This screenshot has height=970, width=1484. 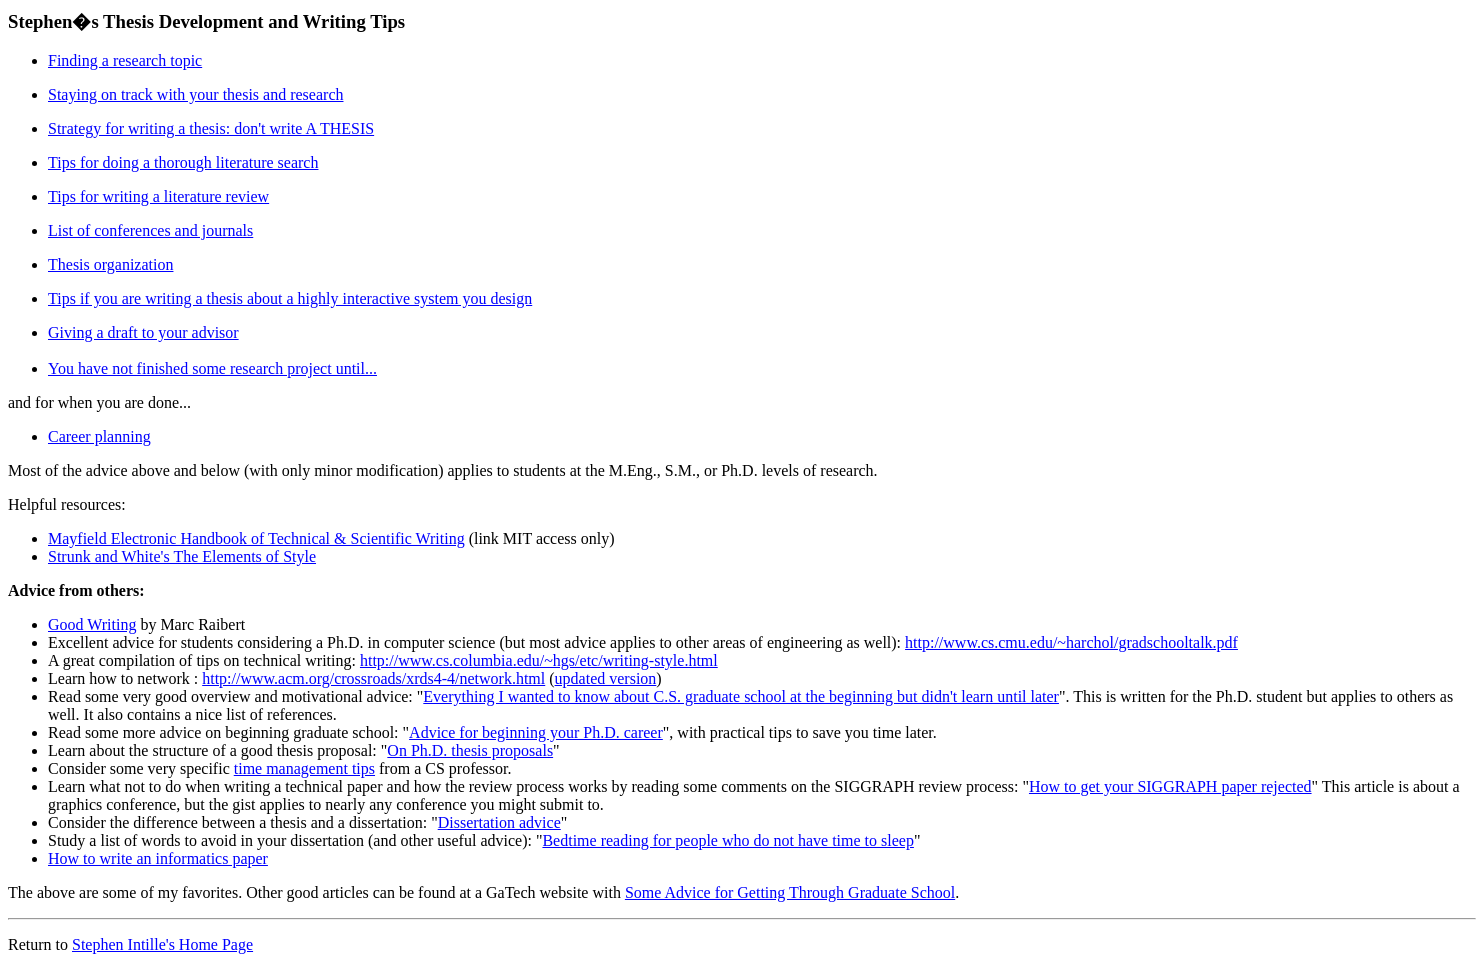 What do you see at coordinates (110, 264) in the screenshot?
I see `Thesis organization` at bounding box center [110, 264].